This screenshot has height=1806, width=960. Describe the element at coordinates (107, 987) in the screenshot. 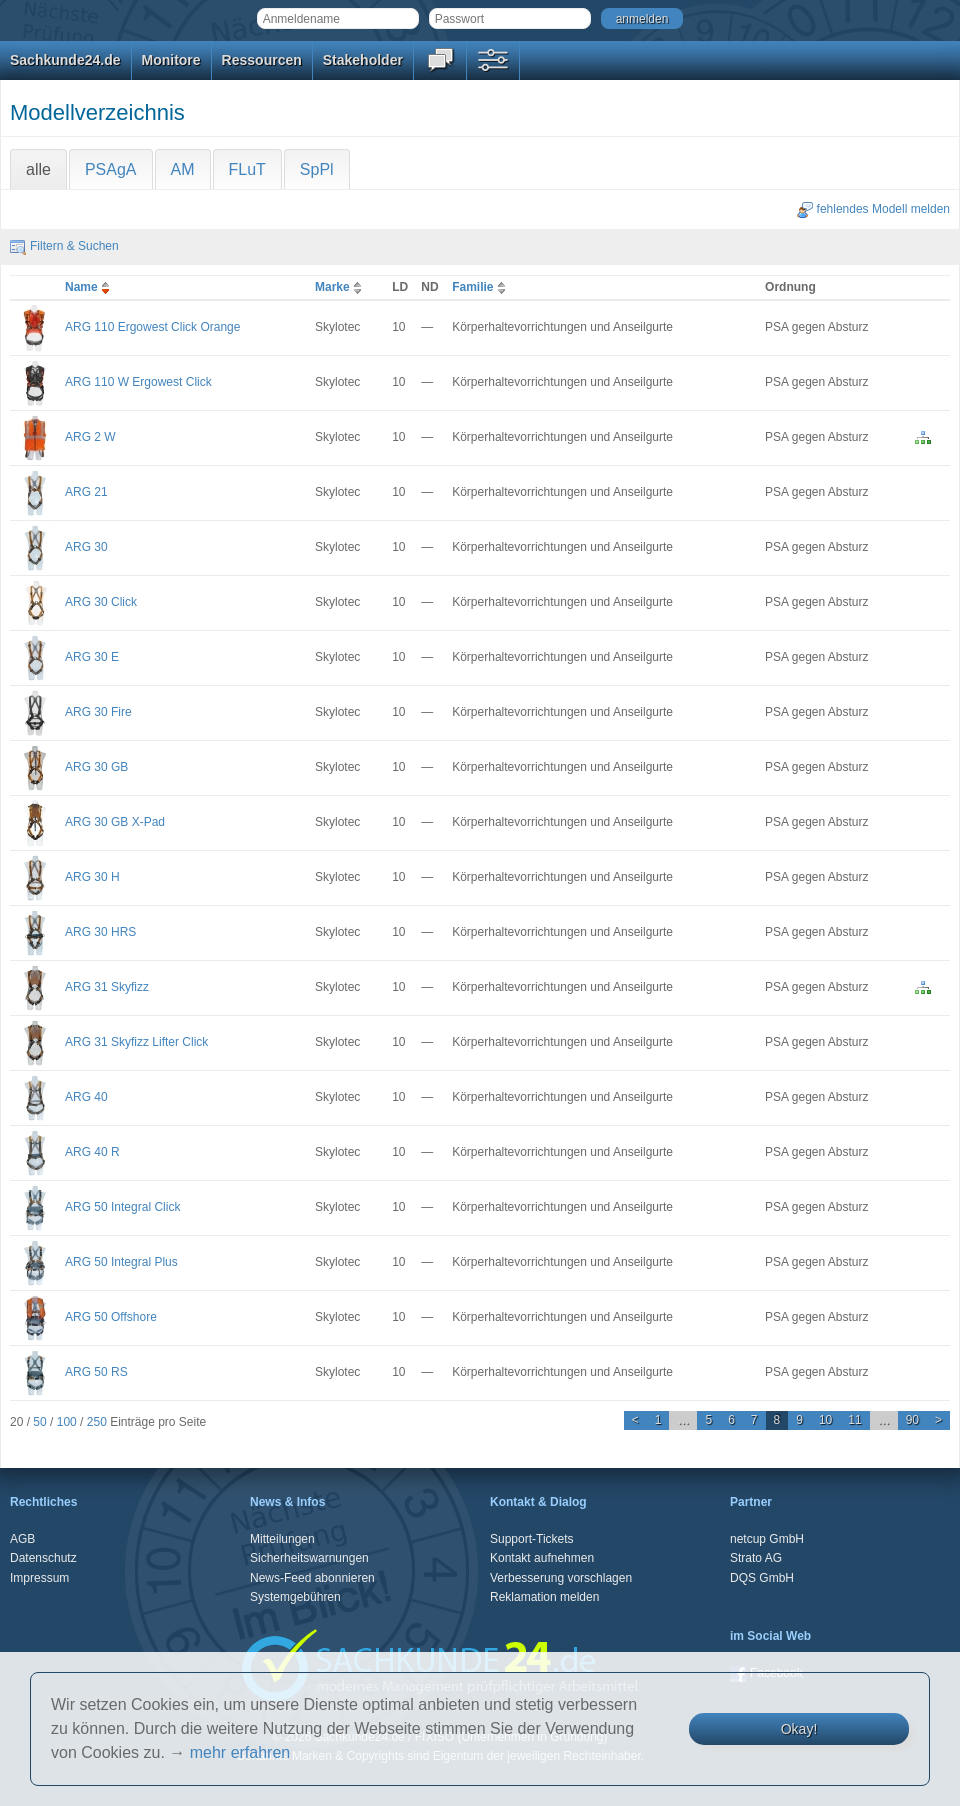

I see `ARG 31 Skyfizz` at that location.